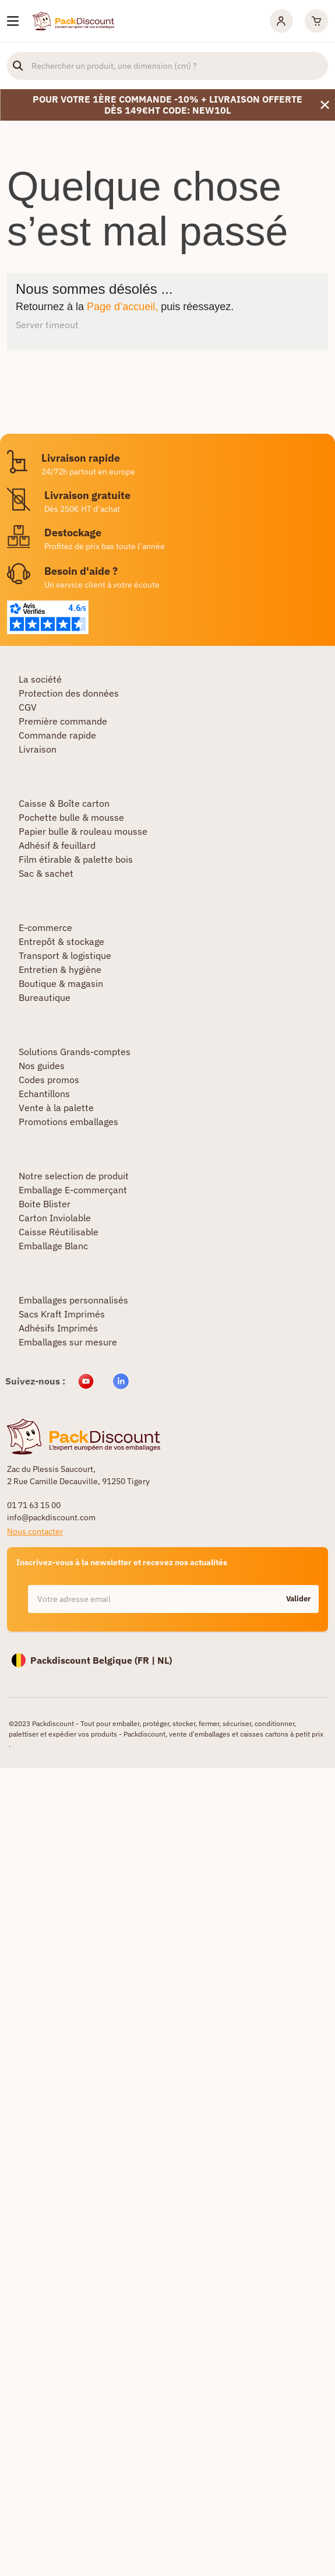 The height and width of the screenshot is (2576, 335). I want to click on Adhésifs Imprimés, so click(58, 1328).